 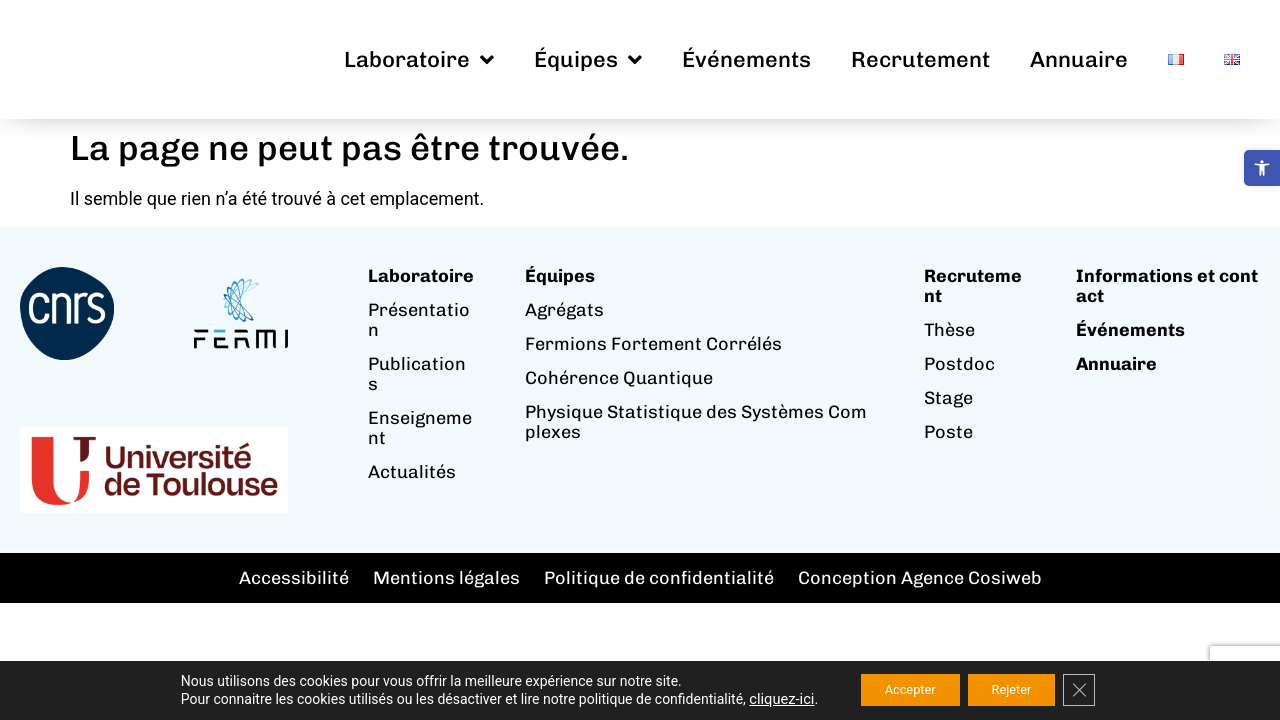 I want to click on Accessibilité, so click(x=294, y=578).